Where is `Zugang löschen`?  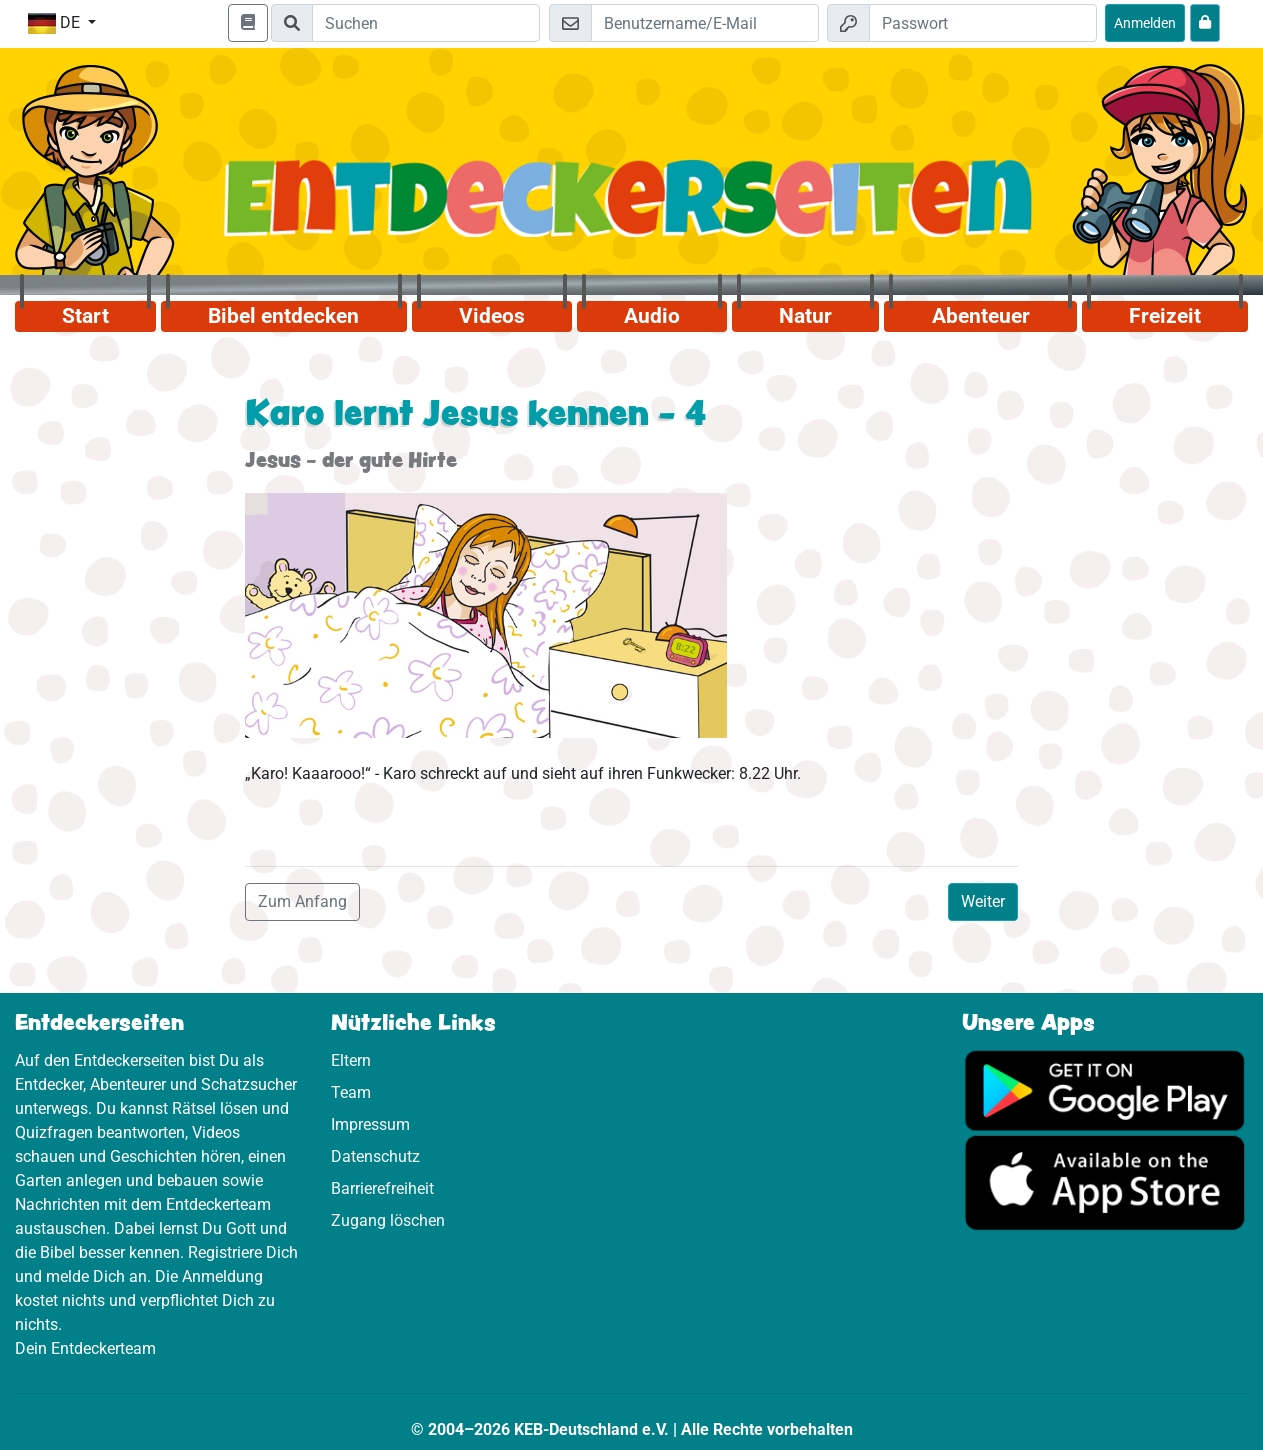 Zugang löschen is located at coordinates (388, 1220).